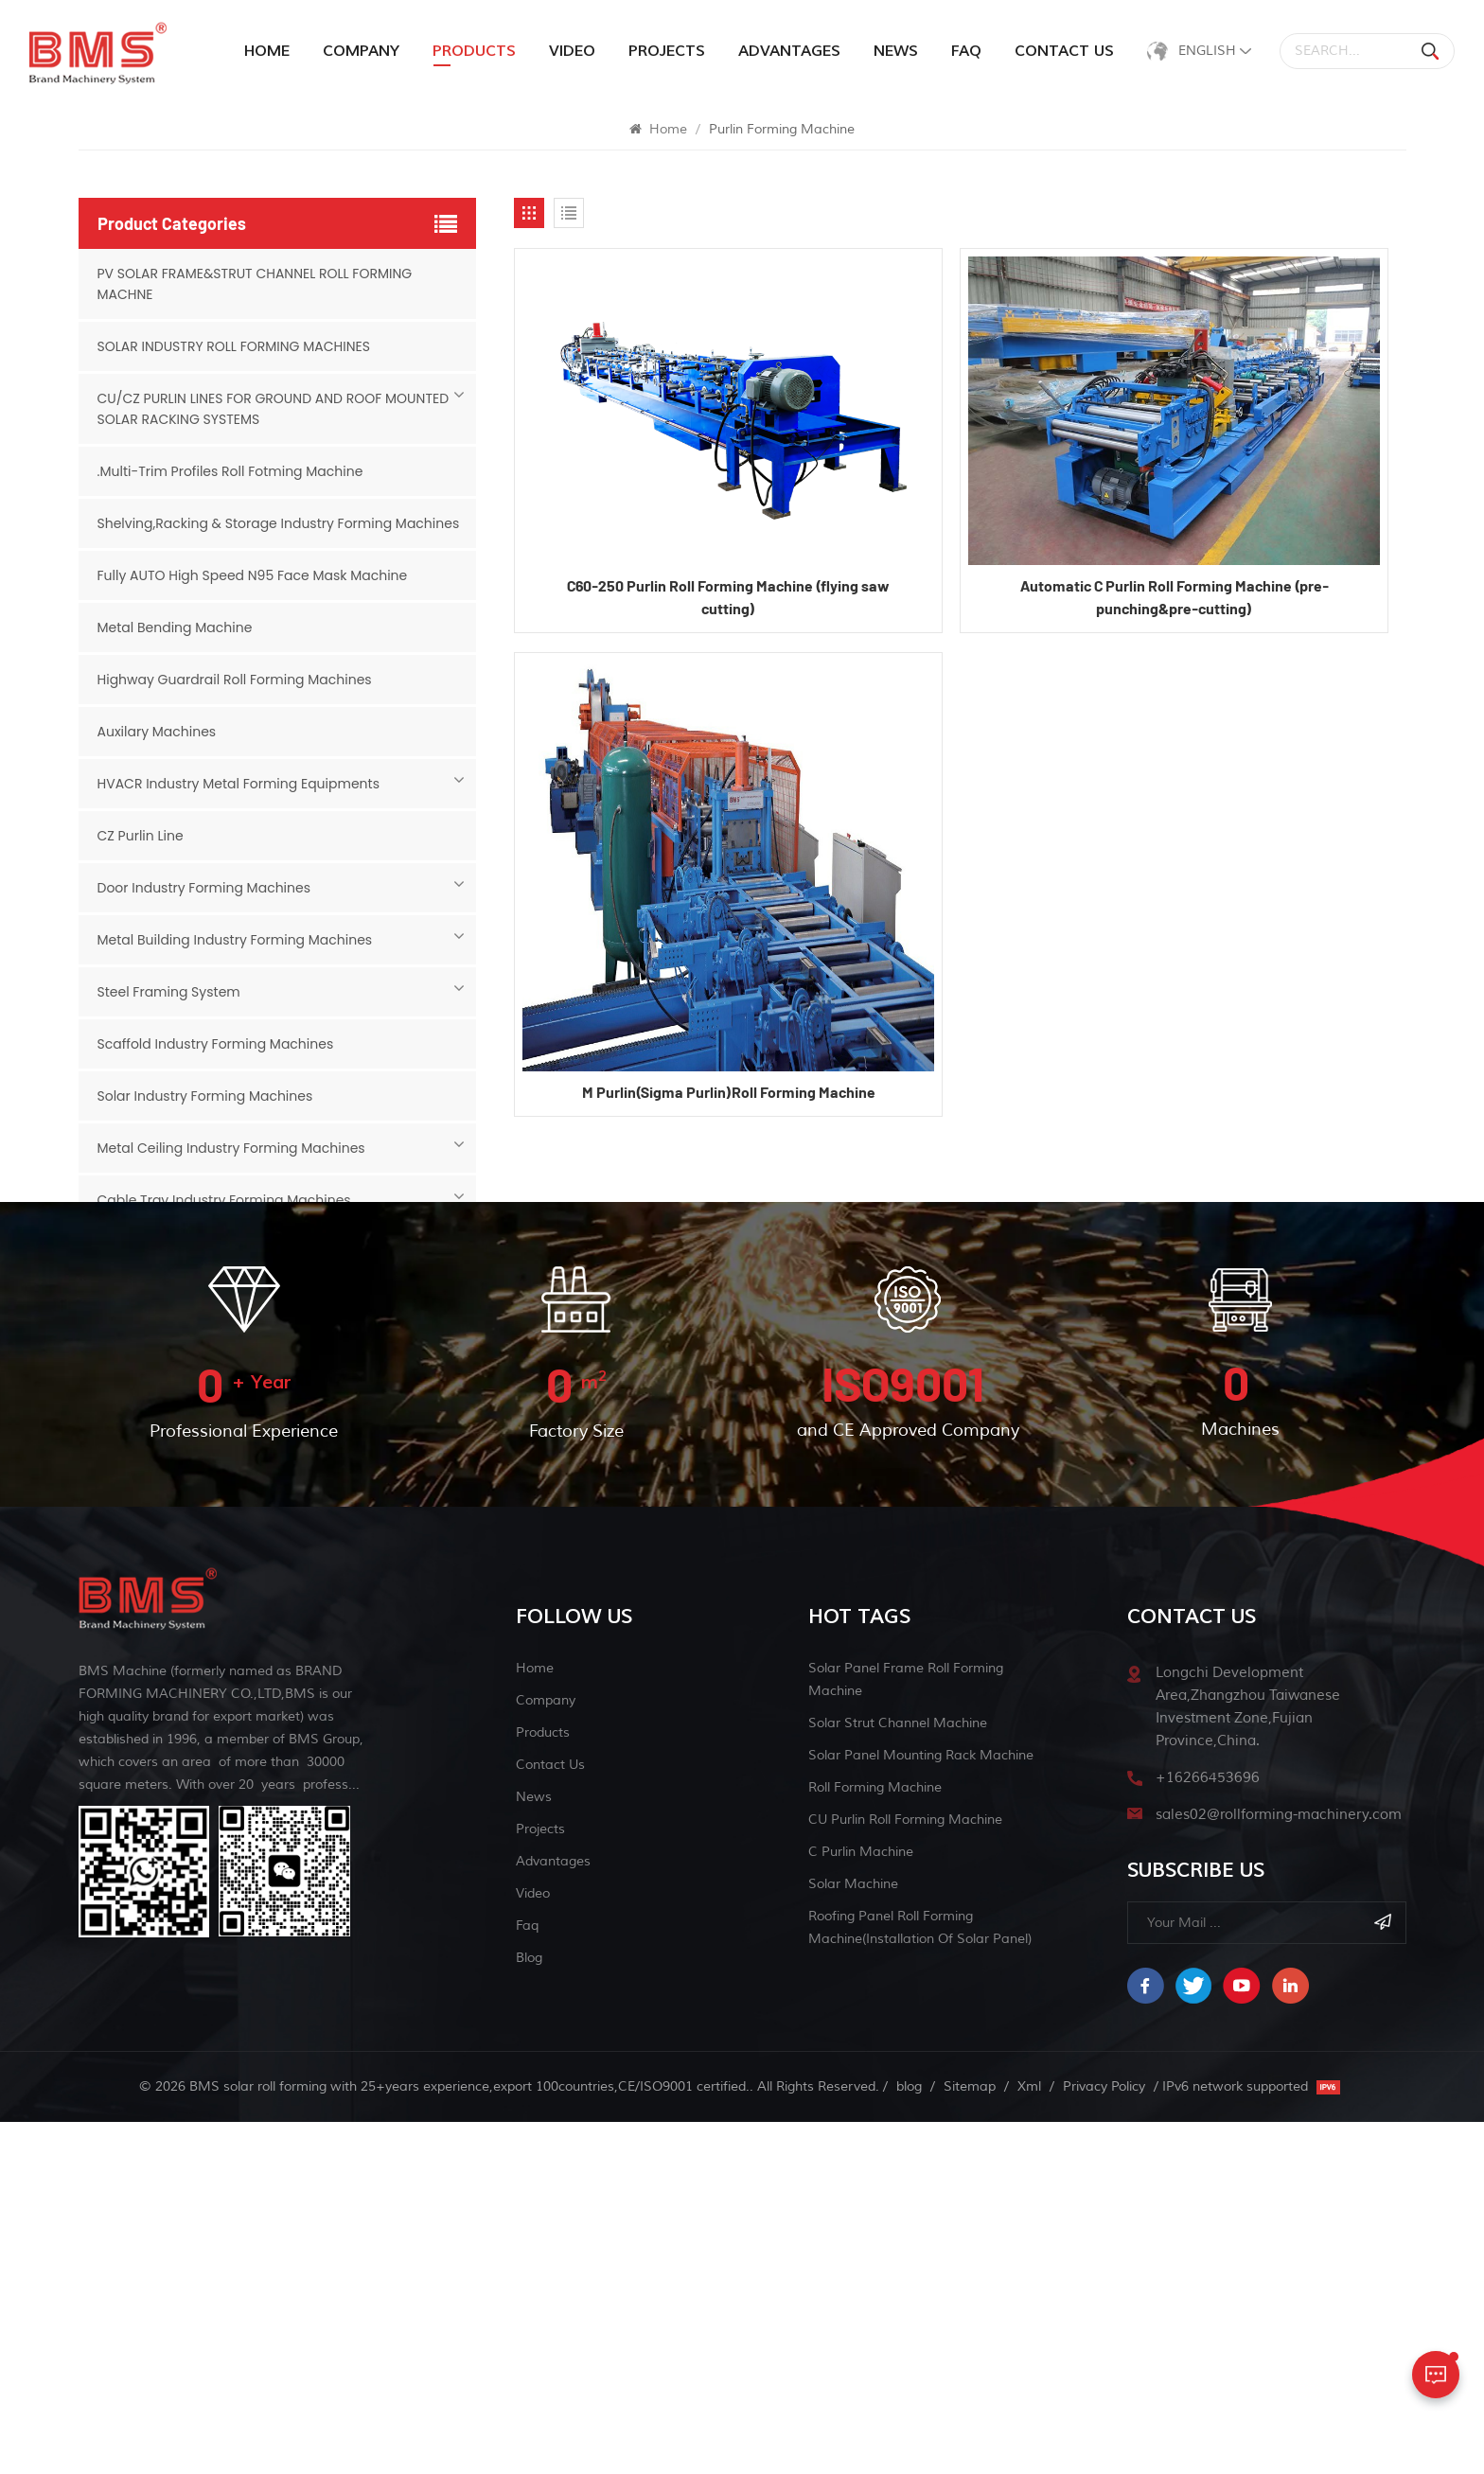  I want to click on CU purlin roll forming machine, so click(905, 2172).